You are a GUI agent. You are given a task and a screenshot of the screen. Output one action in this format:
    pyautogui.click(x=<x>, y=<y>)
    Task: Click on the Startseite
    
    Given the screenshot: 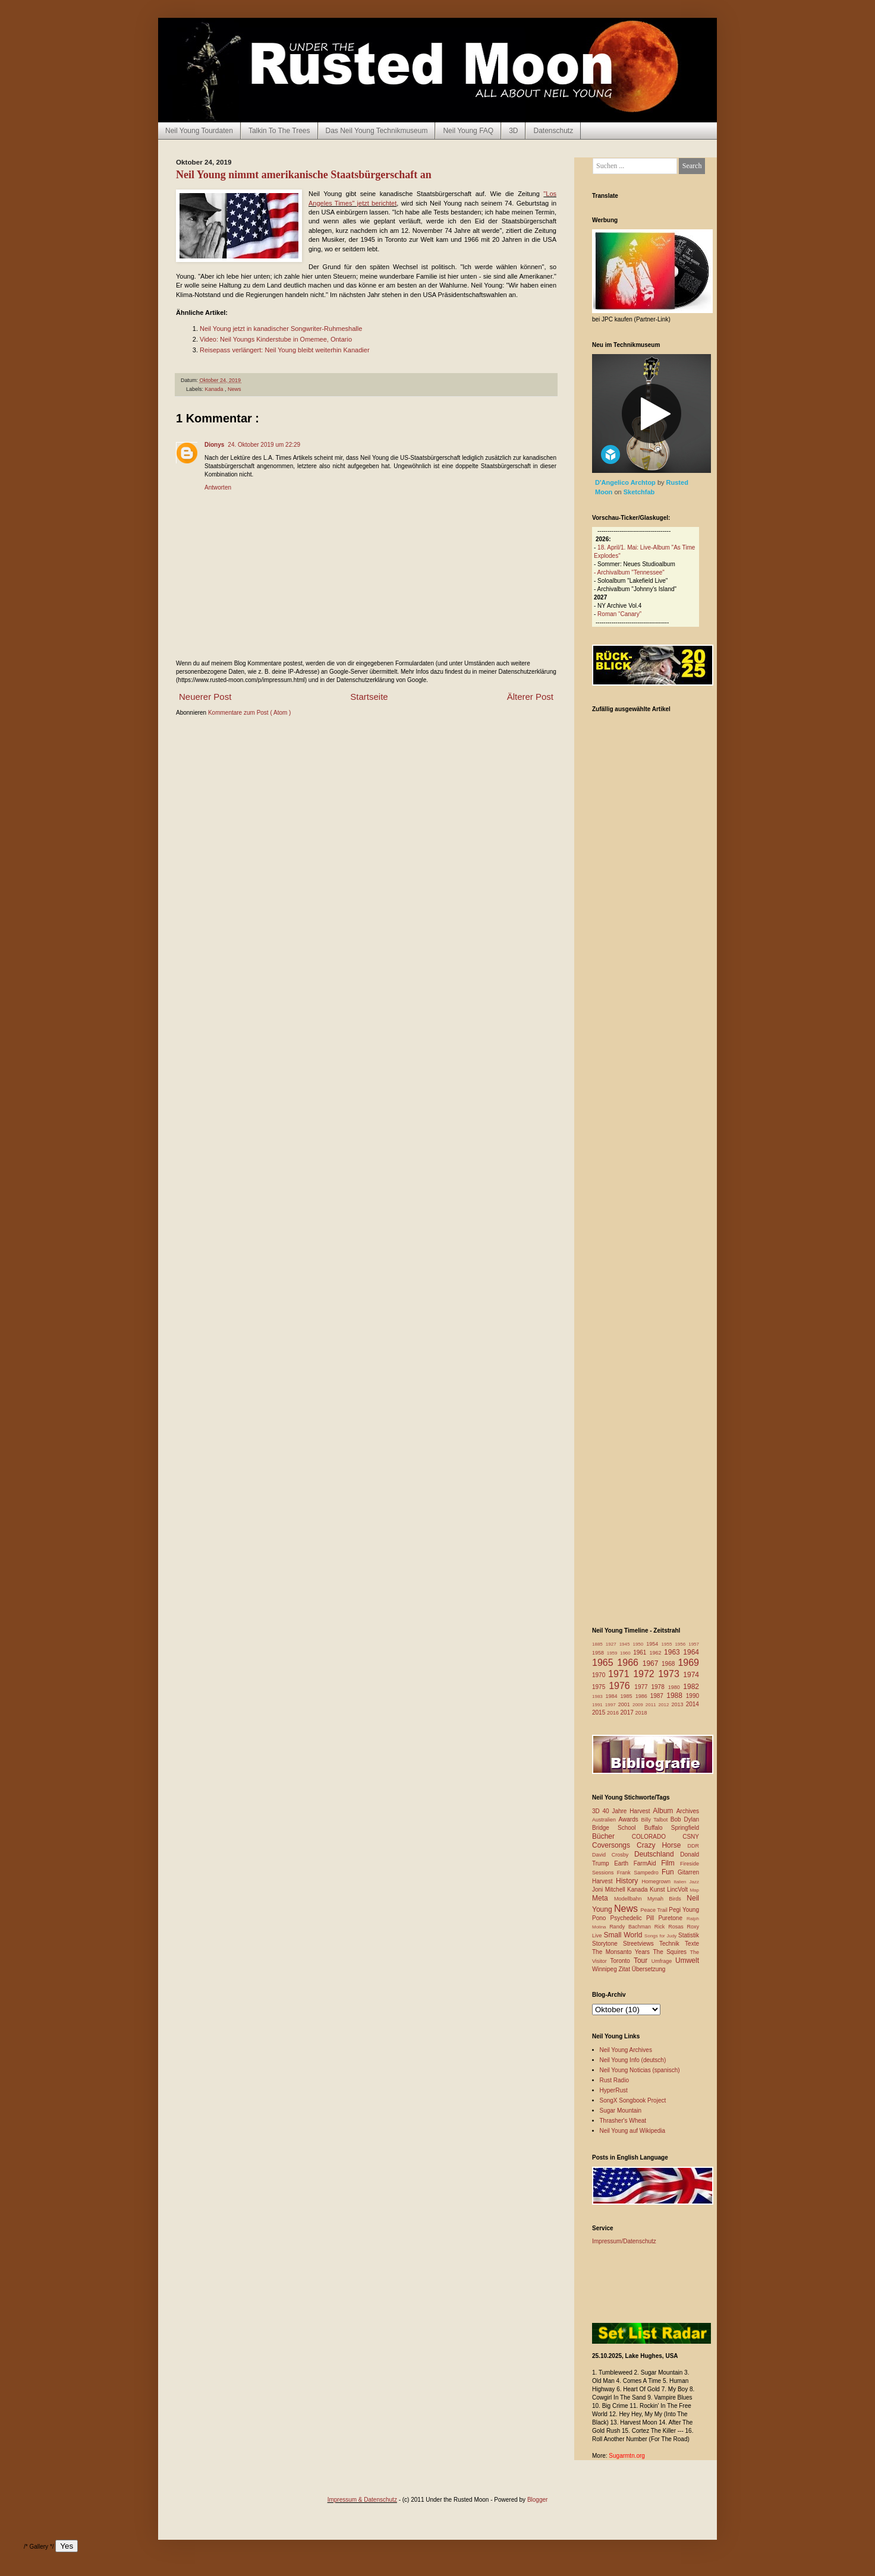 What is the action you would take?
    pyautogui.click(x=369, y=697)
    